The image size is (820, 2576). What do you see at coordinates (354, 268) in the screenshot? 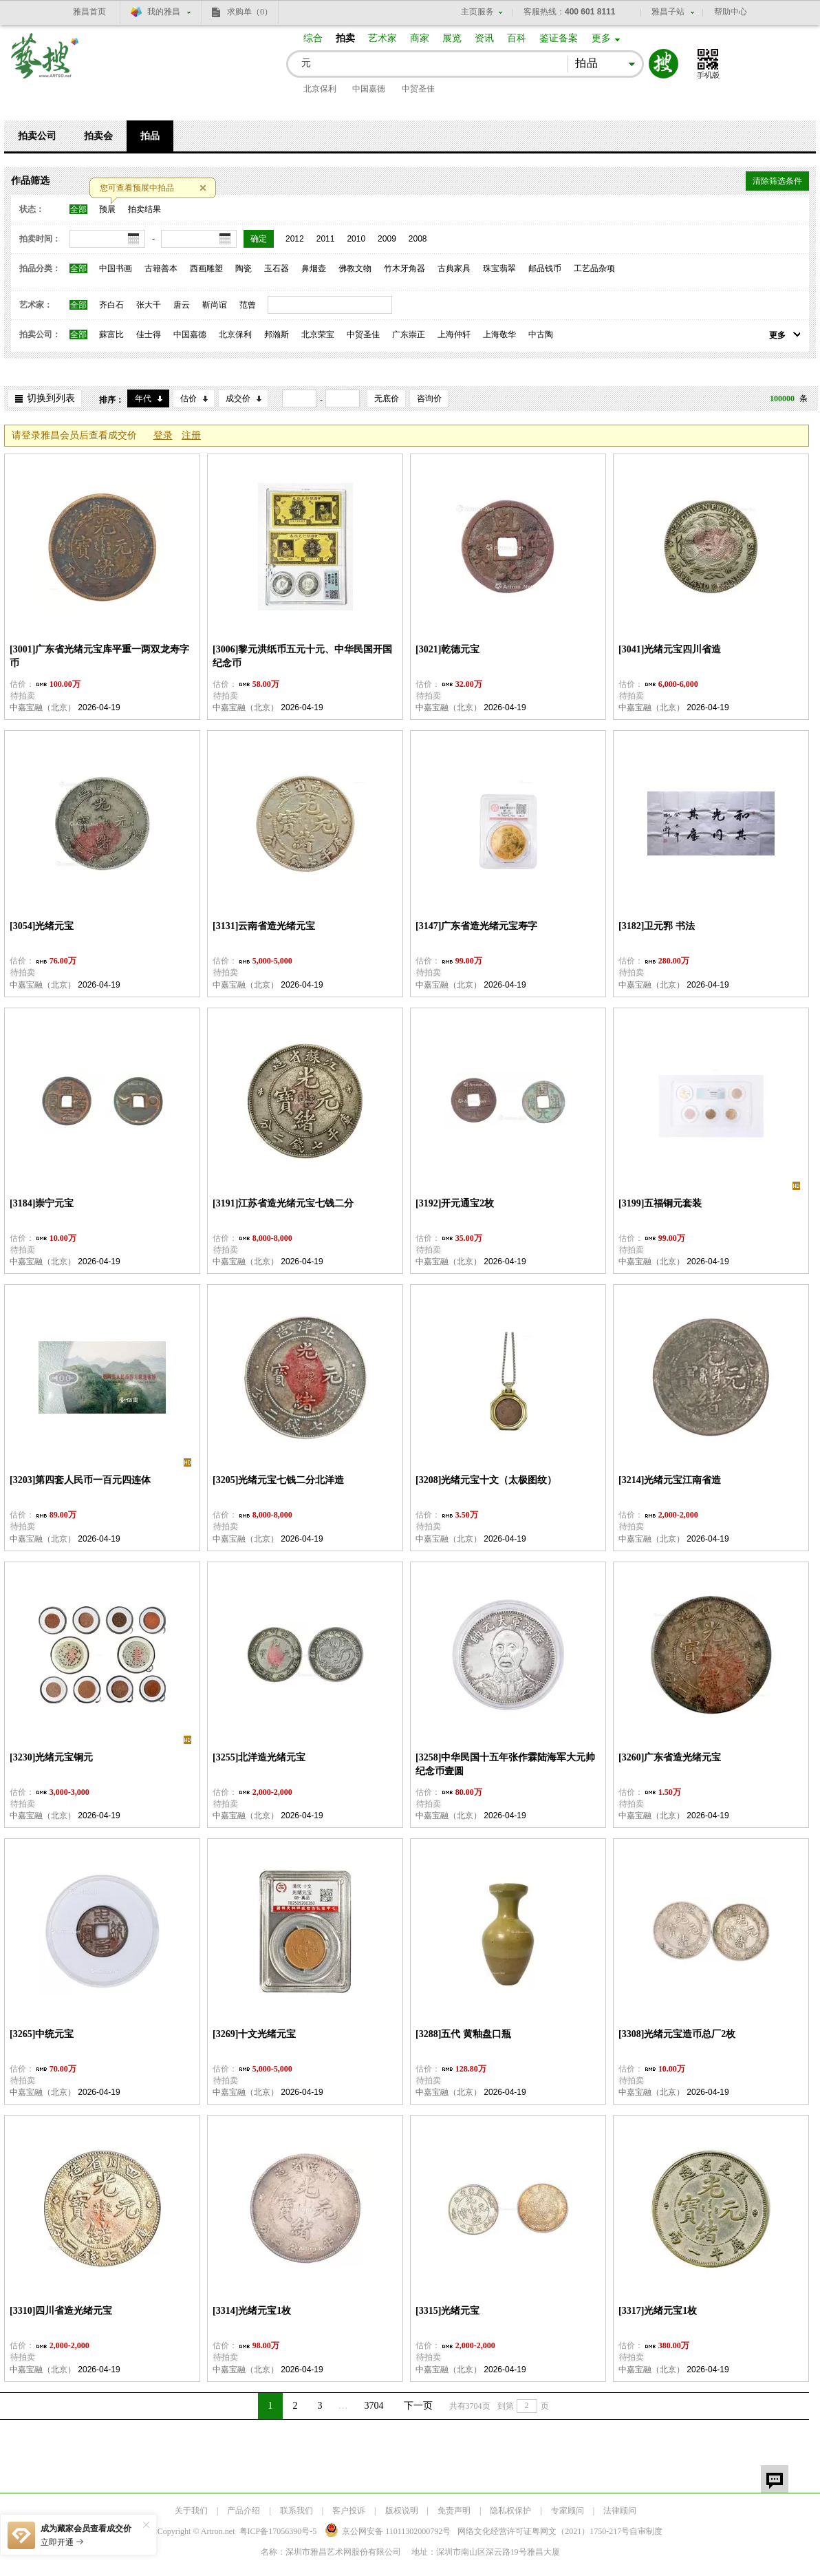
I see `佛教文物` at bounding box center [354, 268].